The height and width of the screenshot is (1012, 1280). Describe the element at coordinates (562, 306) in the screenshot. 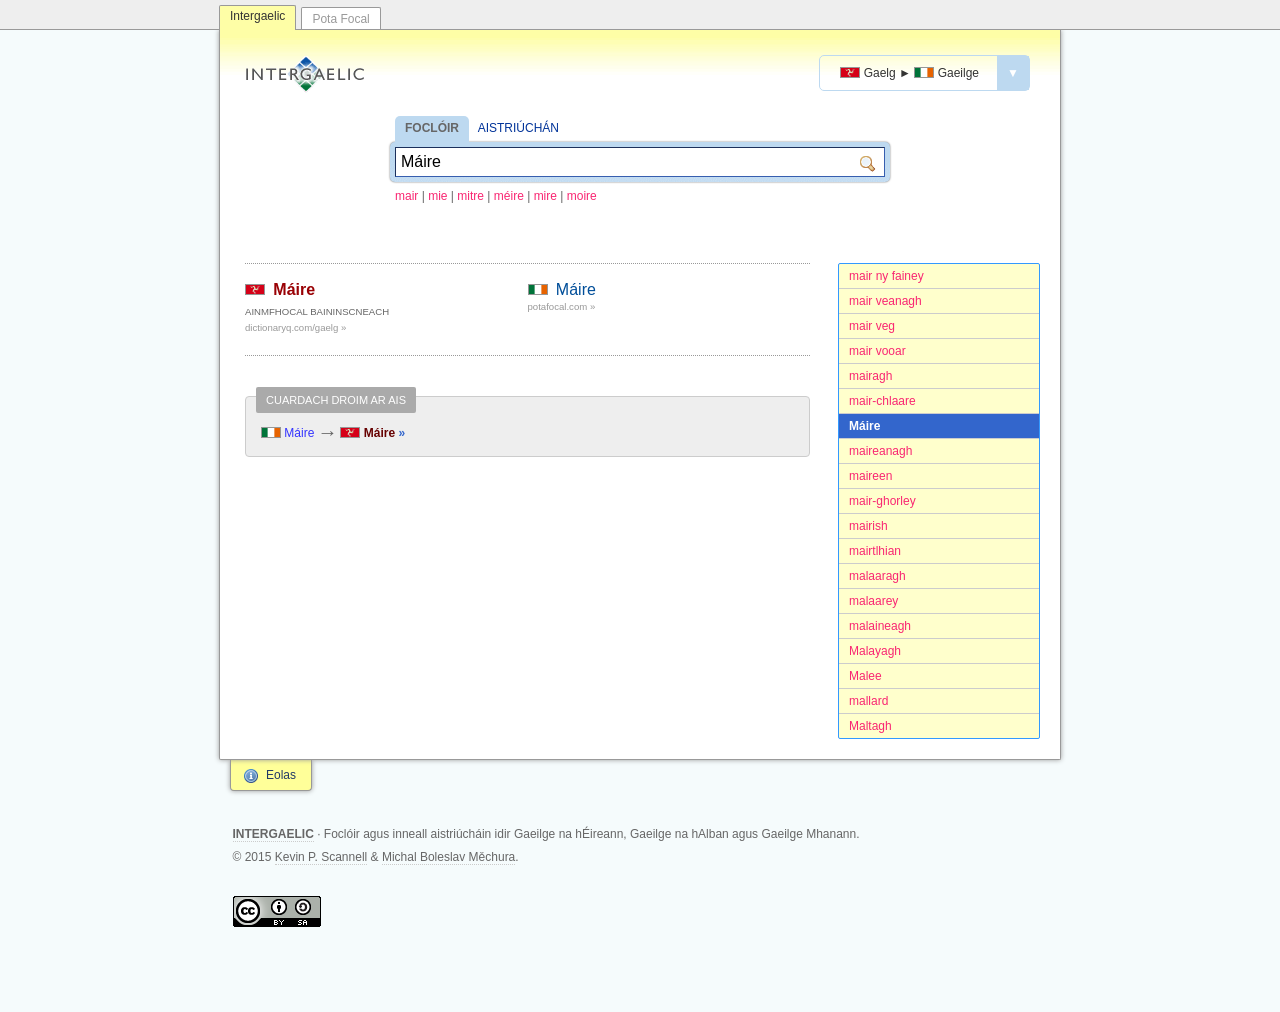

I see `potafocal.com »` at that location.